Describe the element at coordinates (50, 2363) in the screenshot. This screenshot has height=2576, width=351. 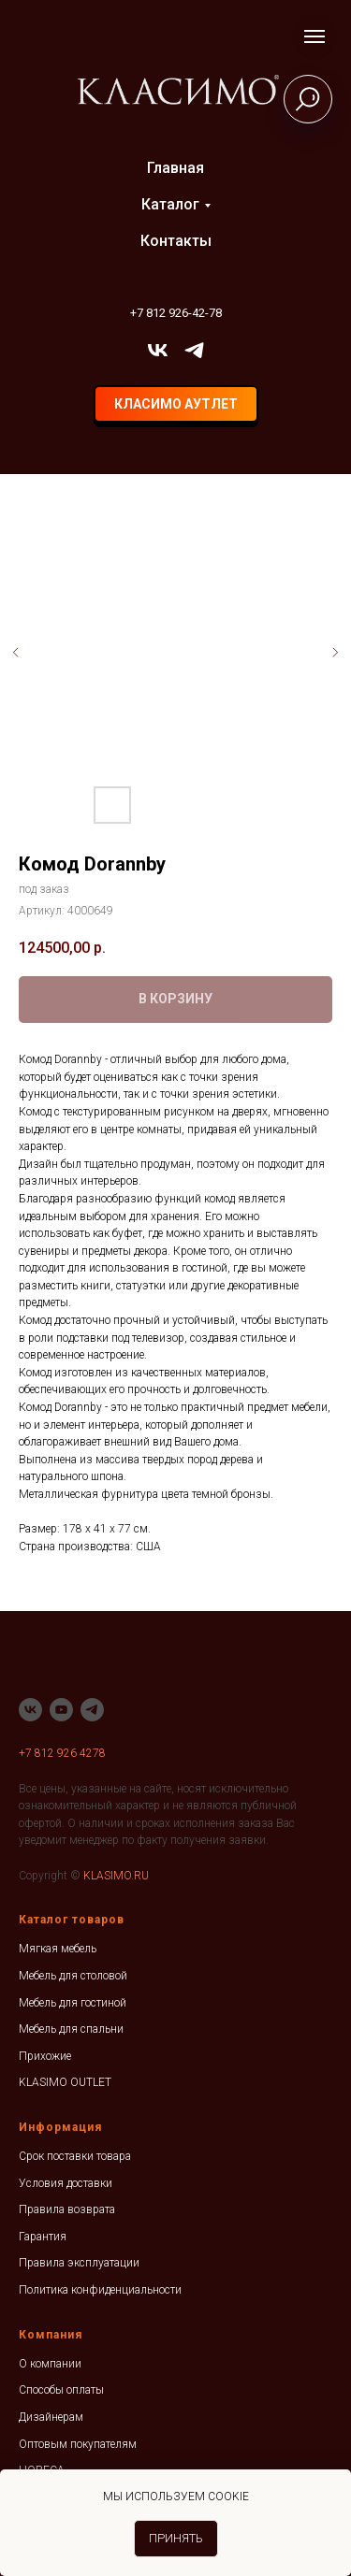
I see `О компании` at that location.